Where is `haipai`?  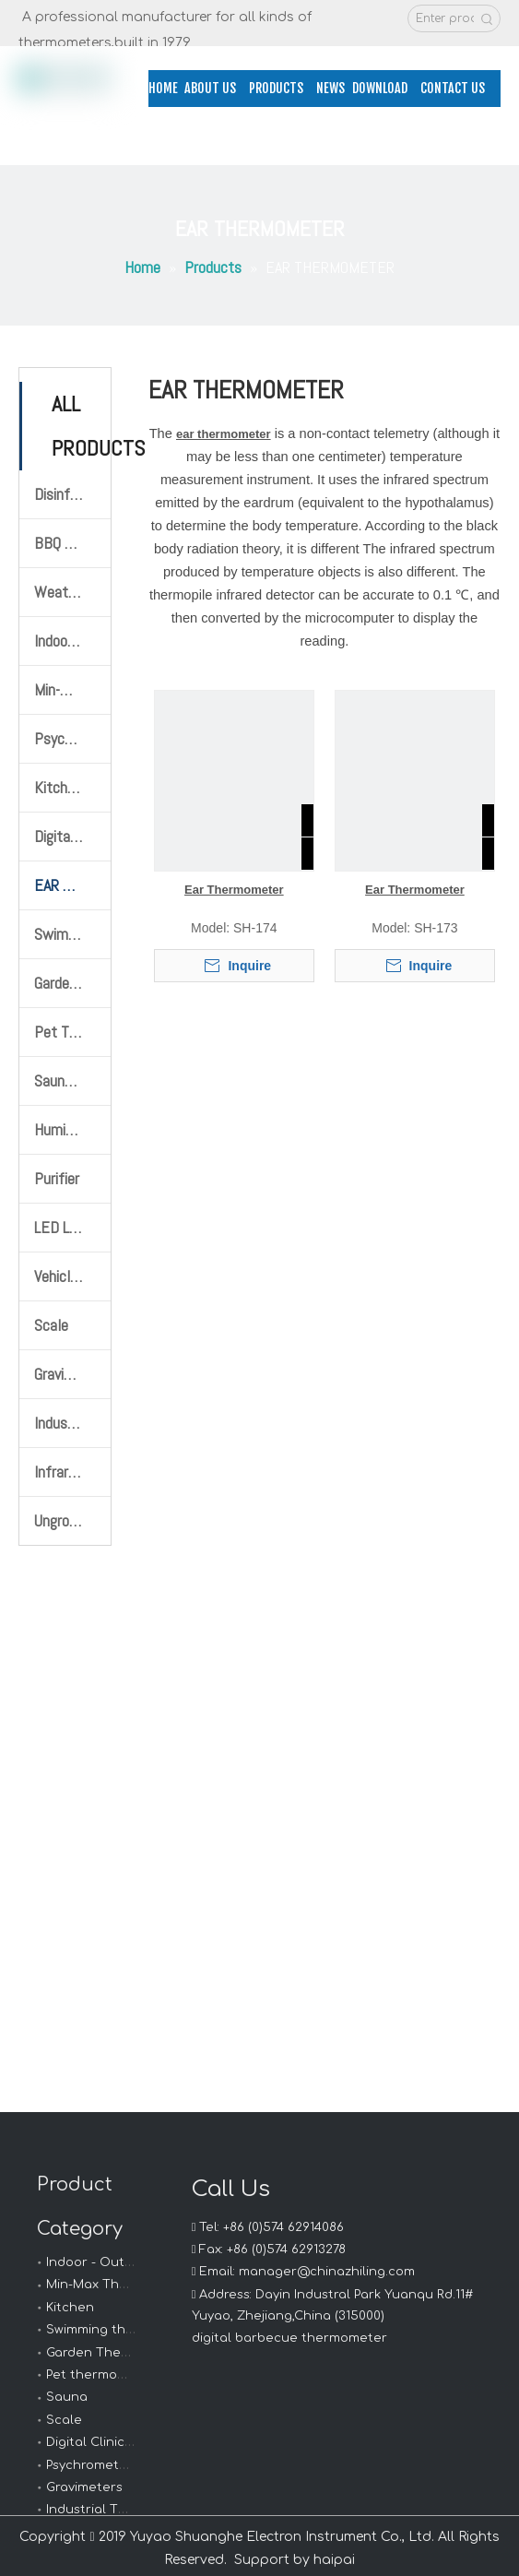
haipai is located at coordinates (334, 2560).